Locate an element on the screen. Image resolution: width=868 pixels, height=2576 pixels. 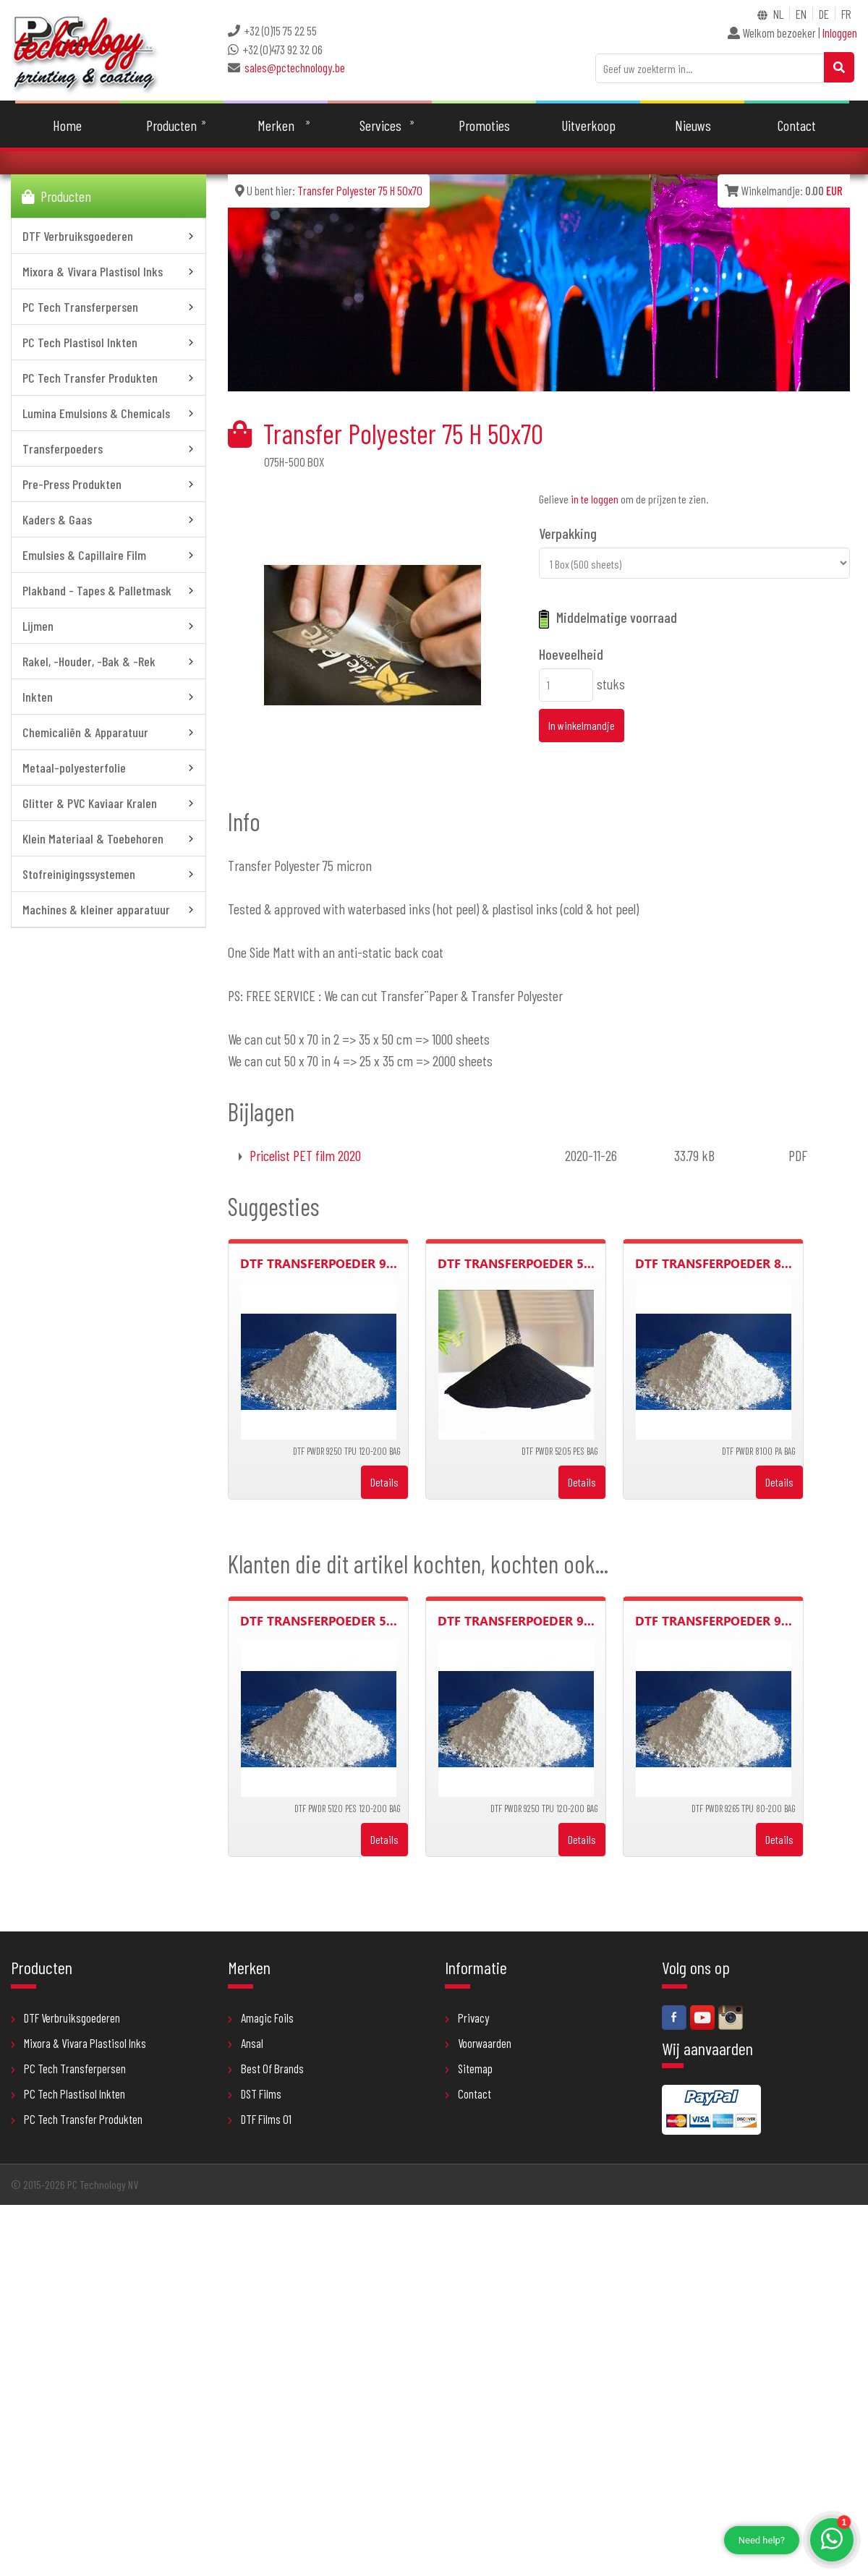
Promoties is located at coordinates (484, 126).